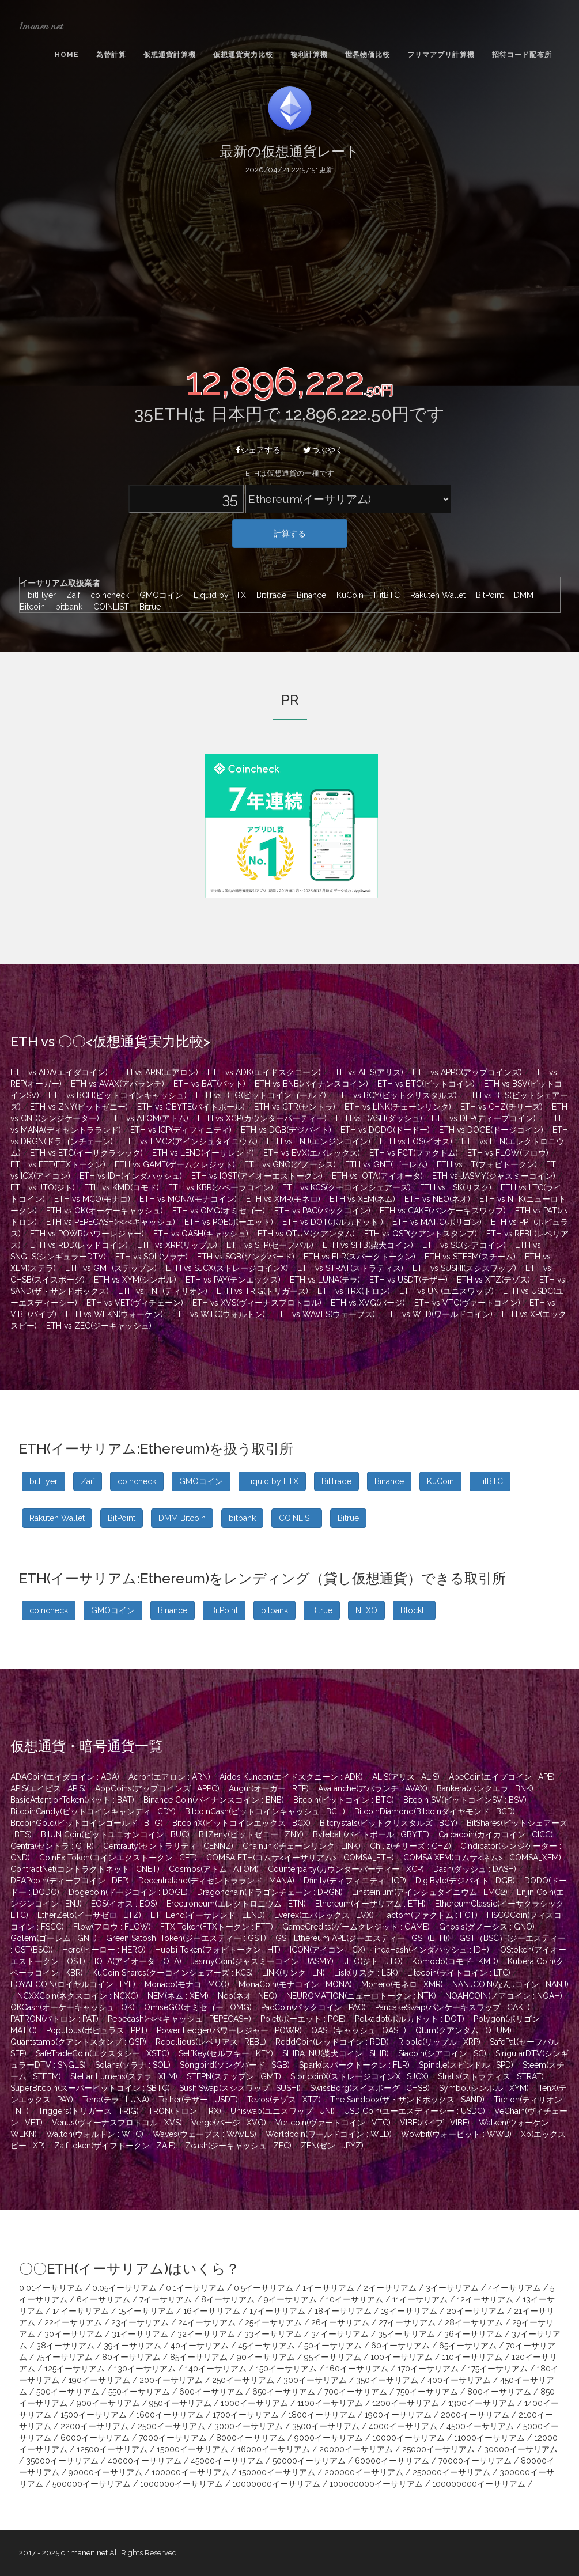  I want to click on 1900イーサリアム, so click(398, 2414).